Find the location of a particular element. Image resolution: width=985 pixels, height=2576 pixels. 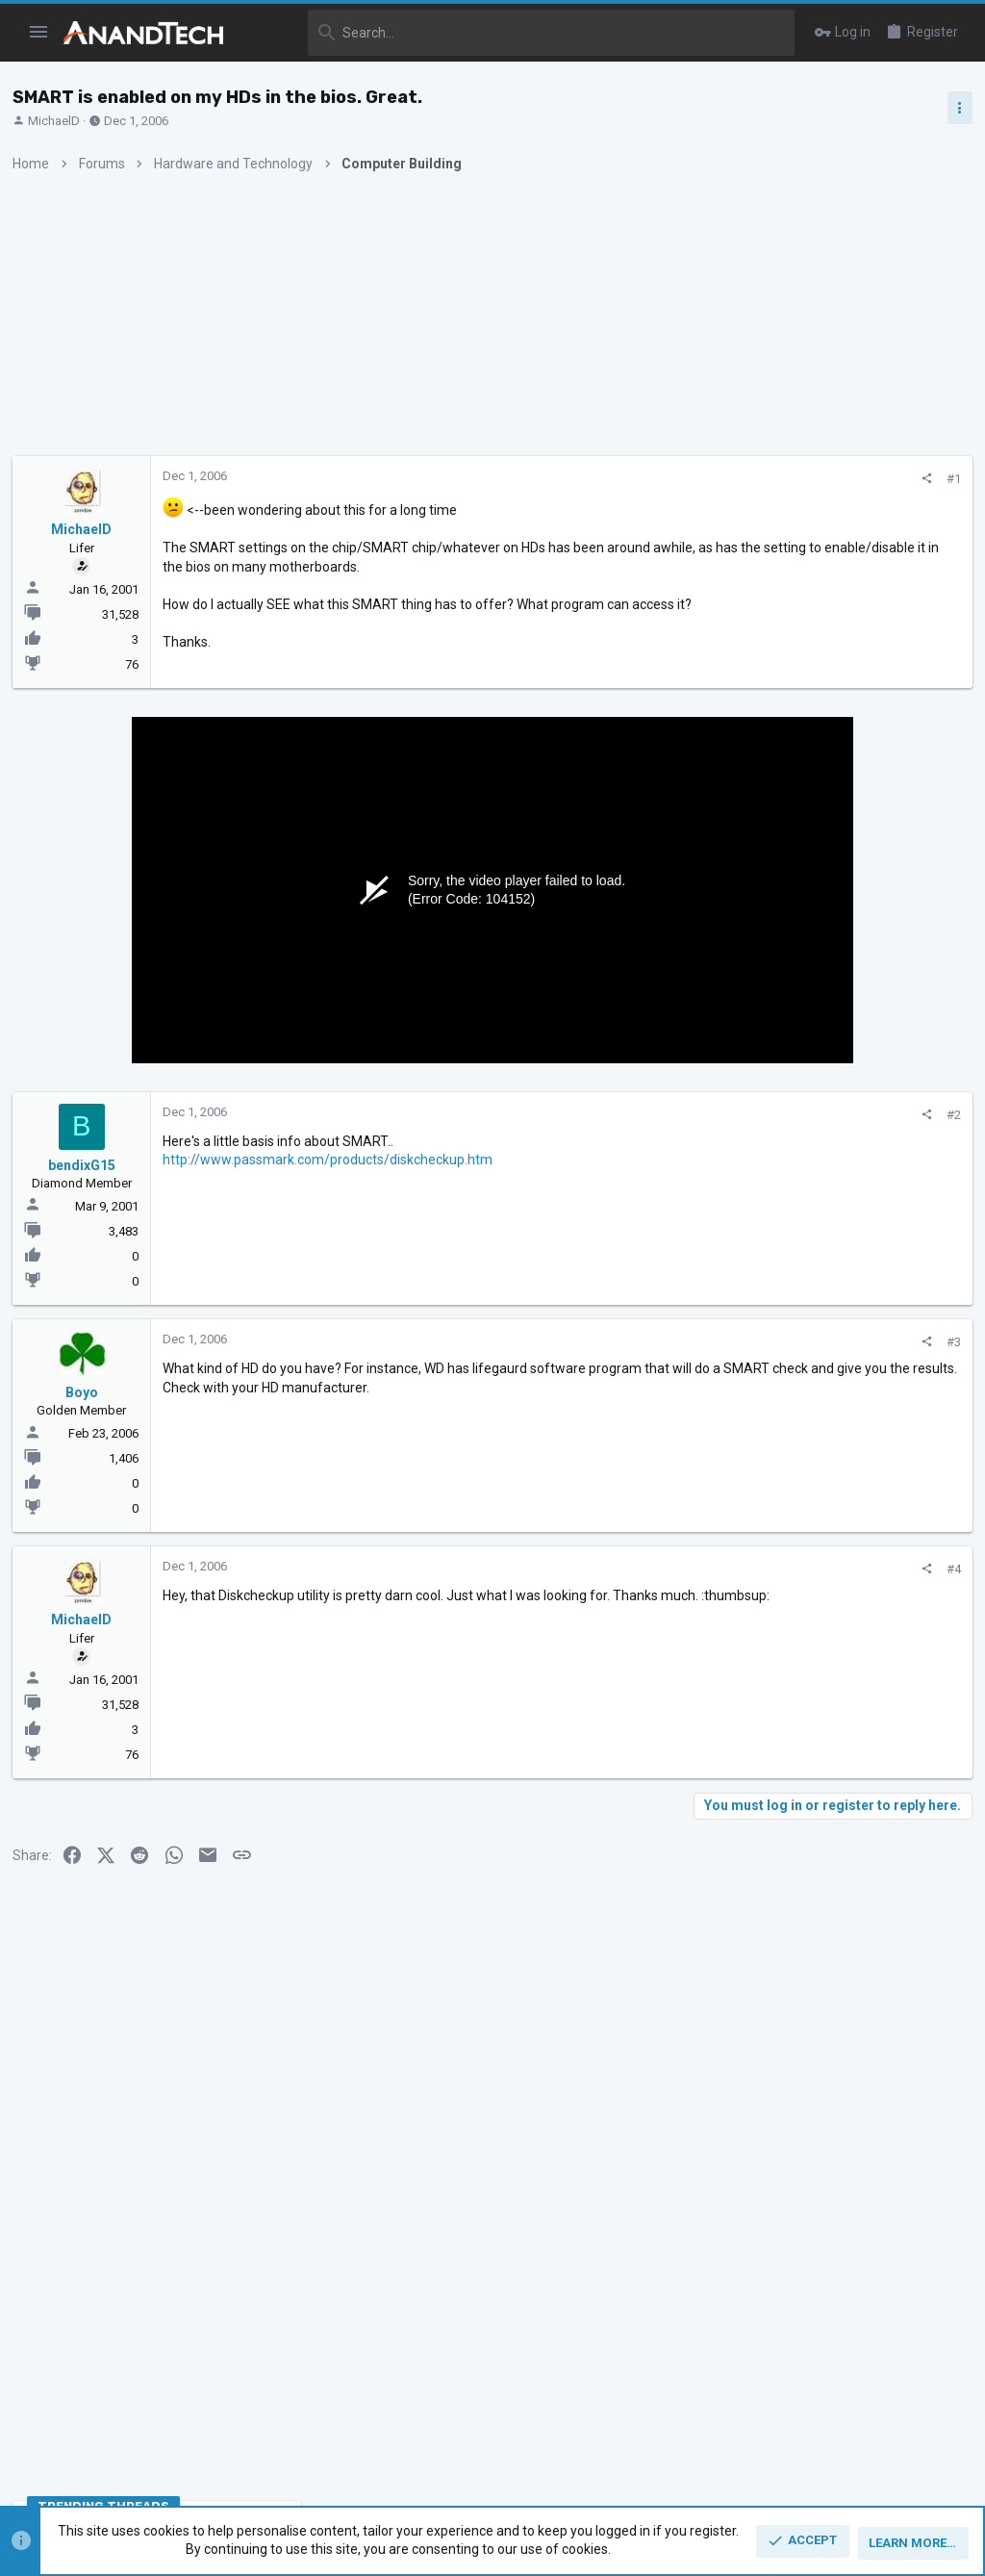

Zen 6 Speculation Thread is located at coordinates (830, 1541).